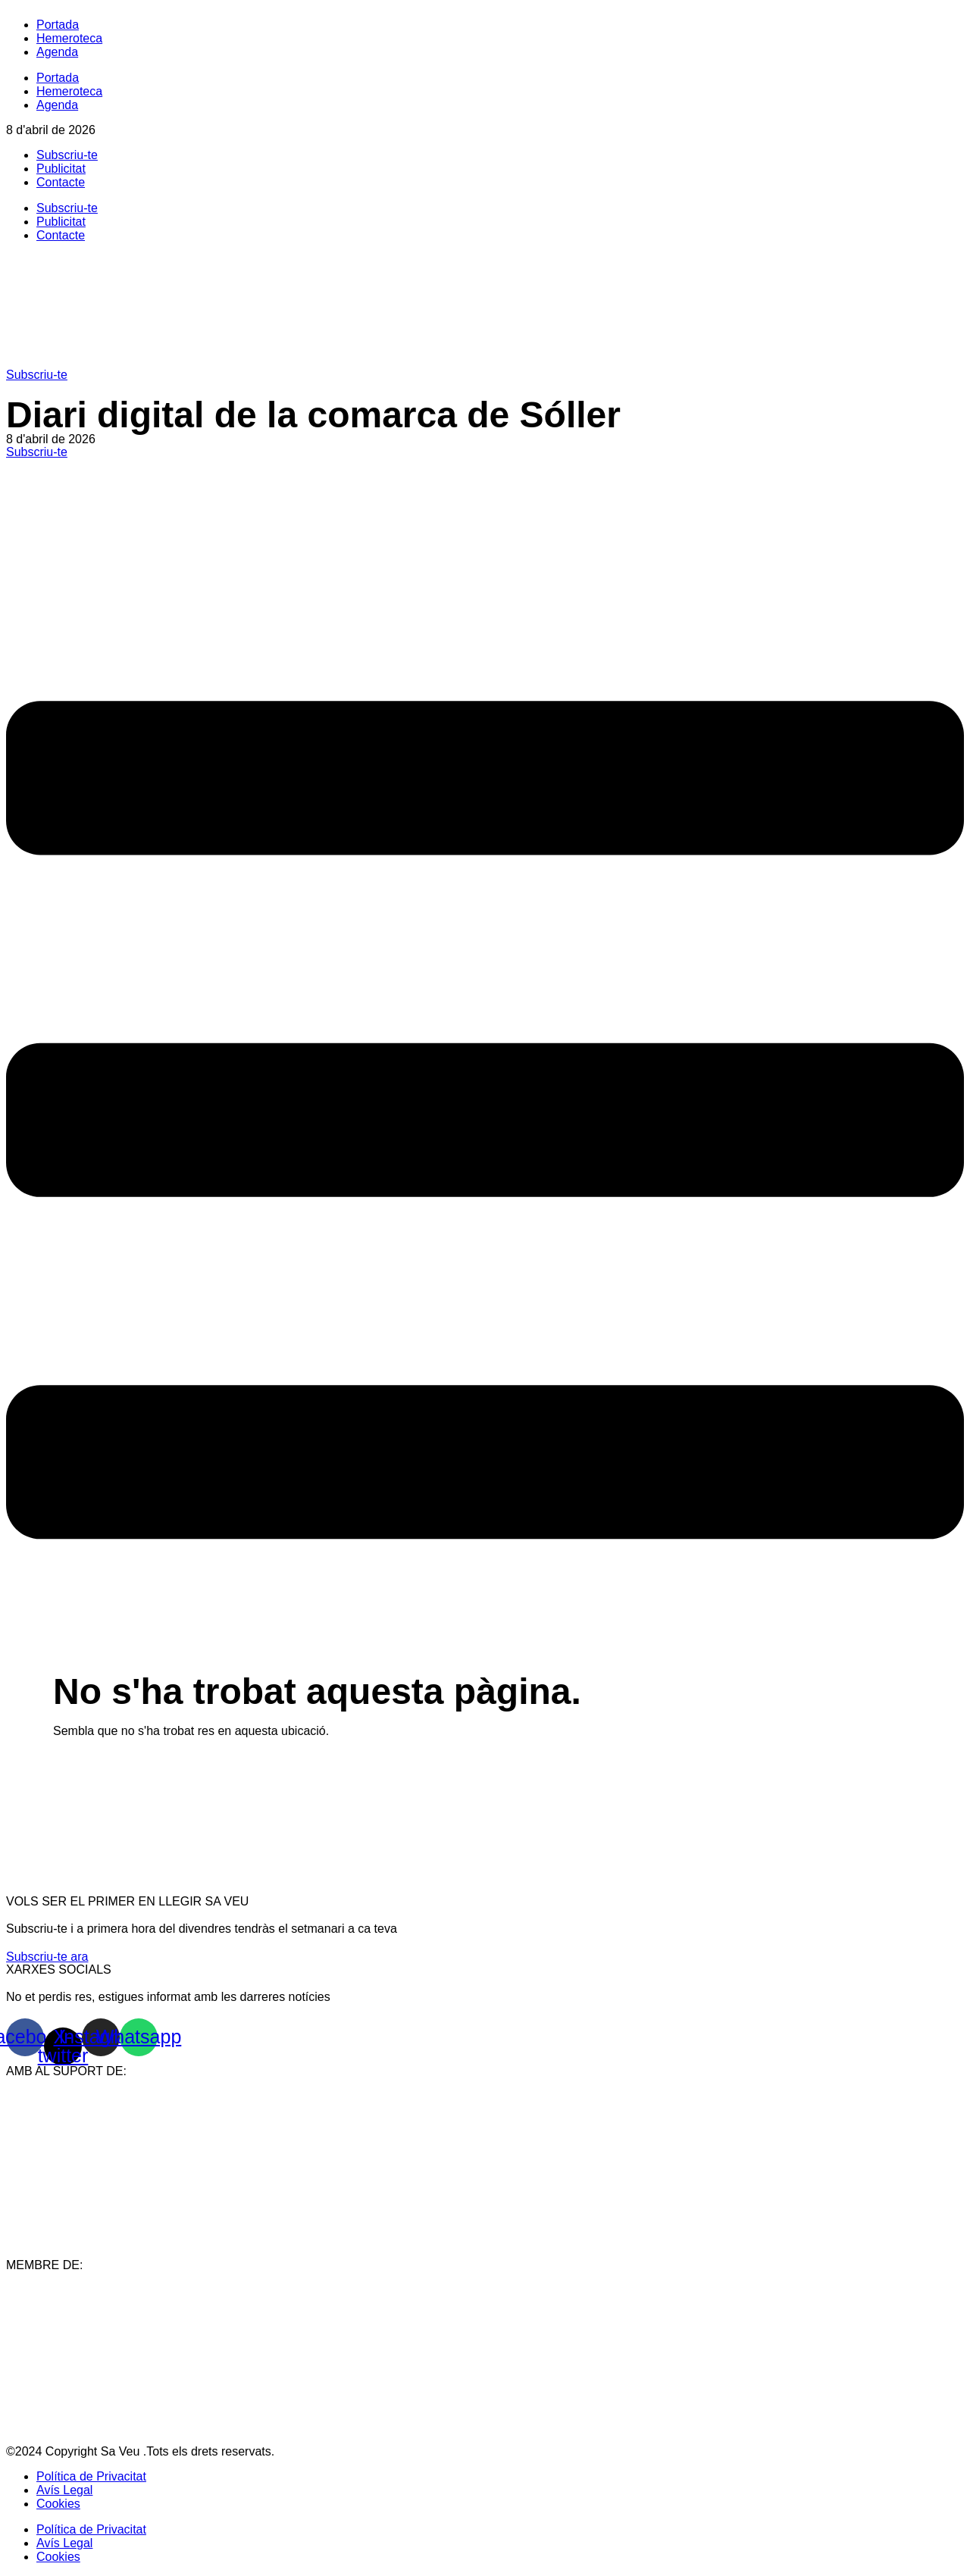  Describe the element at coordinates (69, 38) in the screenshot. I see `Hemeroteca` at that location.